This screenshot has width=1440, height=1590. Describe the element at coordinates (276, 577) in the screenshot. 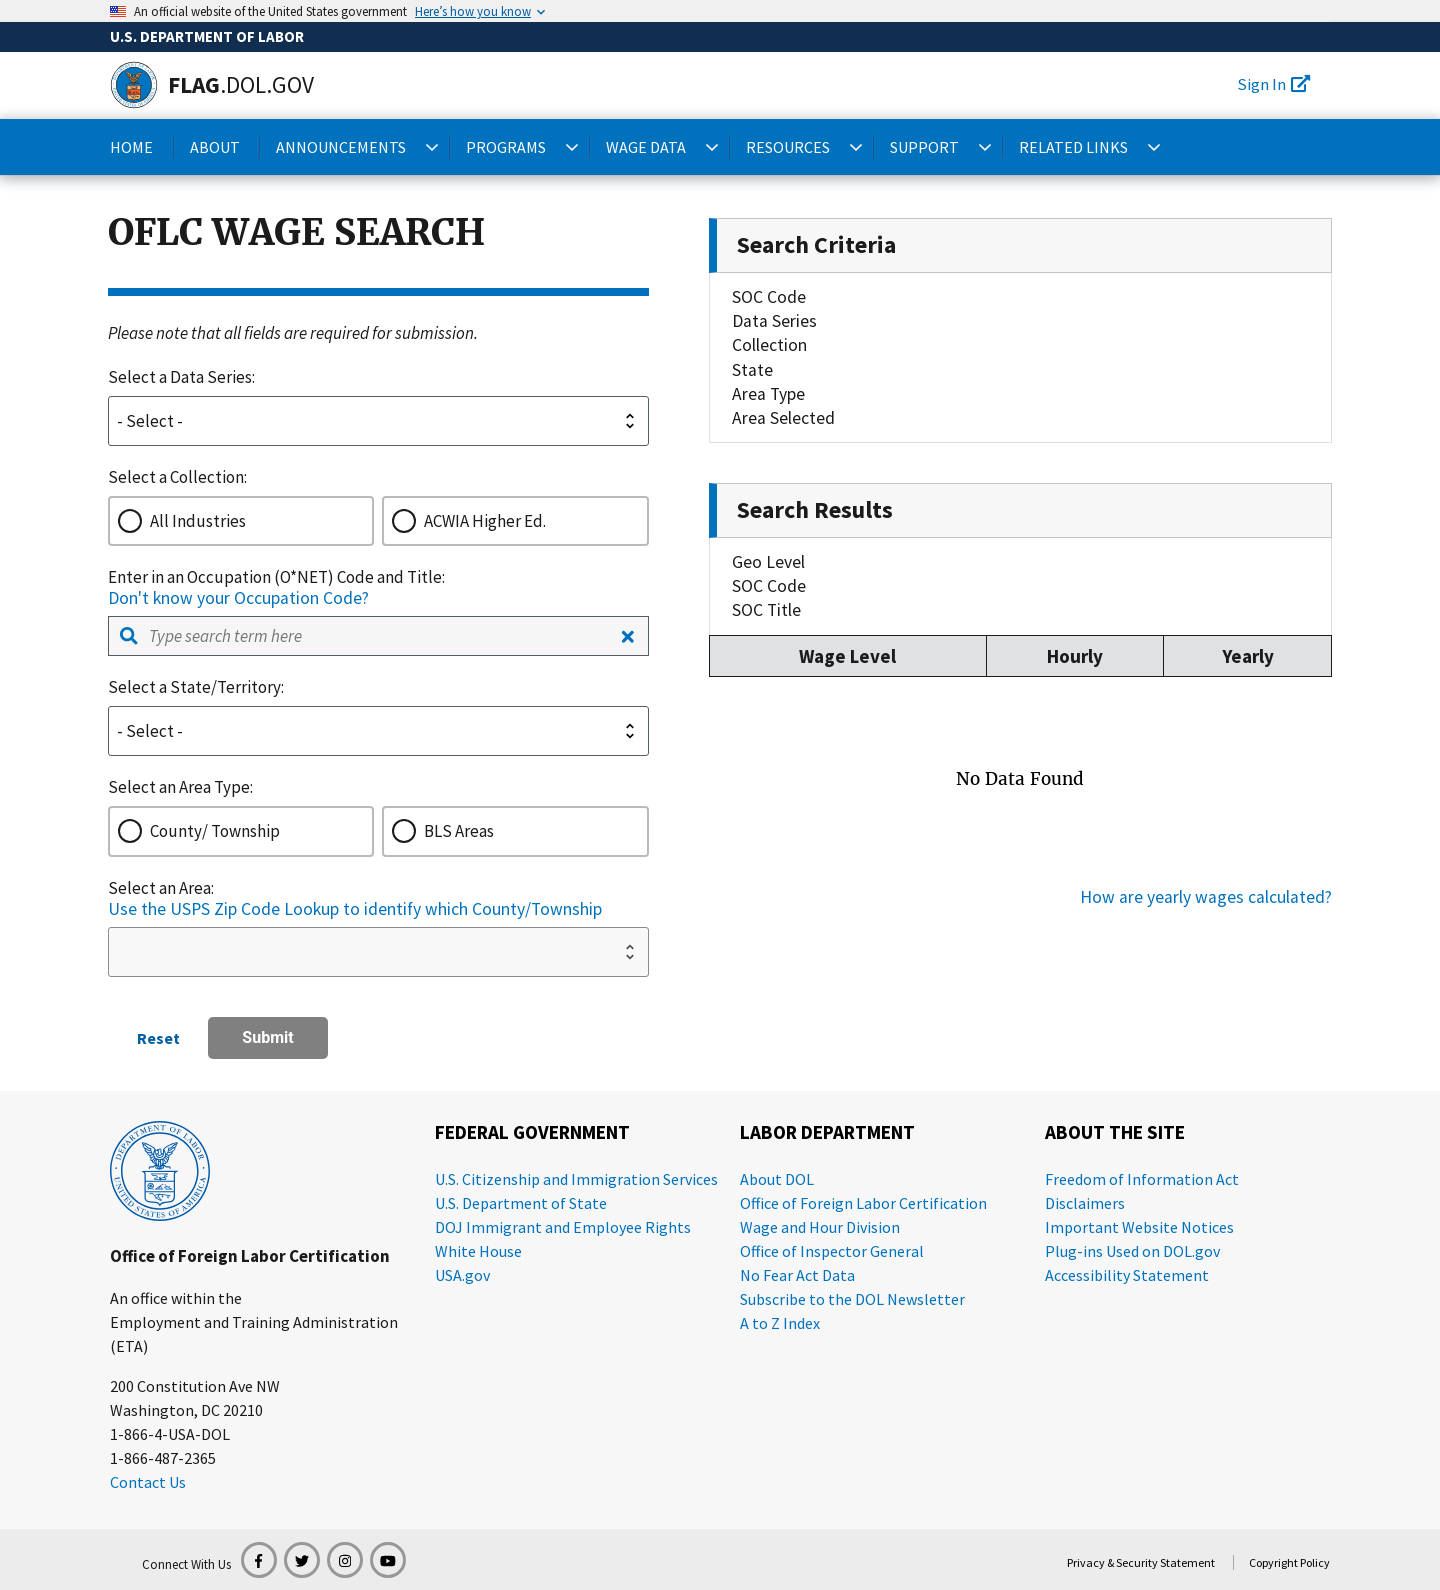

I see `Enter in an Occupation (O*NET) Code and Title:` at that location.